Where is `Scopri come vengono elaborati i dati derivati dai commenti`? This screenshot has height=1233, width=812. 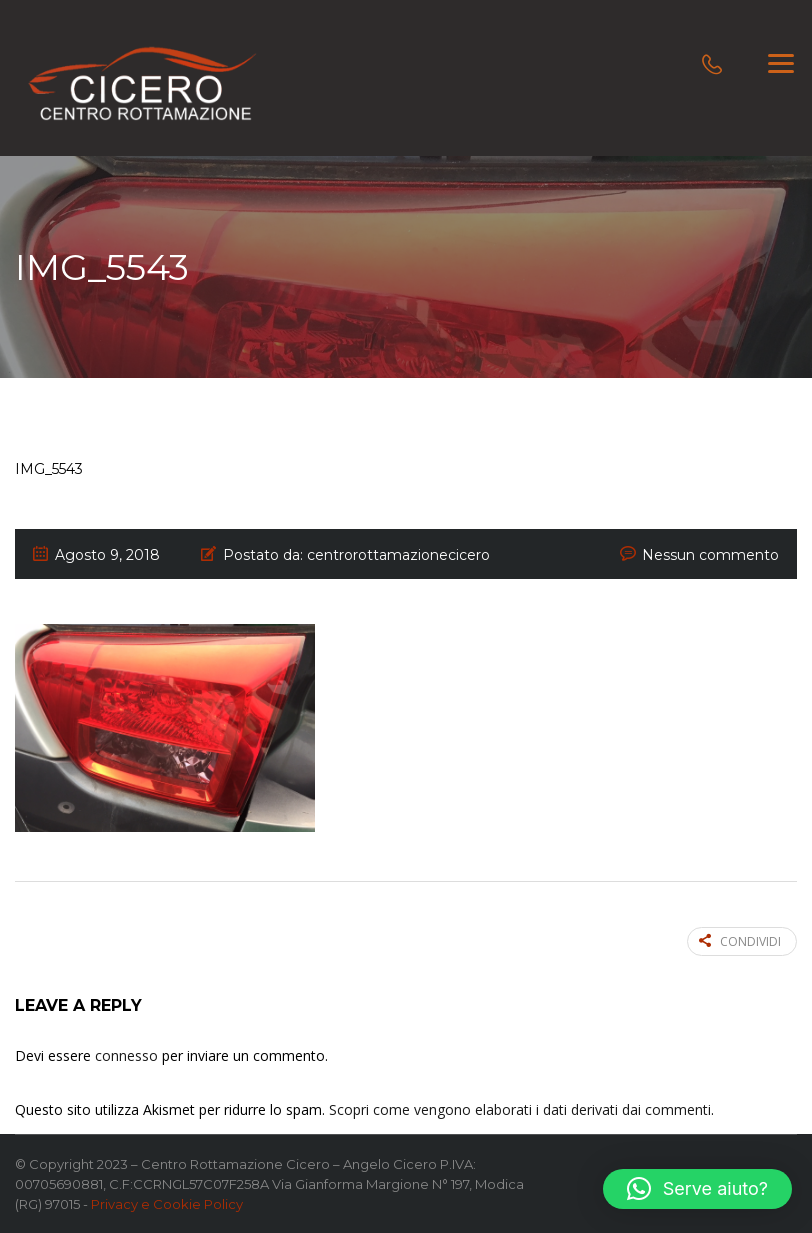 Scopri come vengono elaborati i dati derivati dai commenti is located at coordinates (520, 1109).